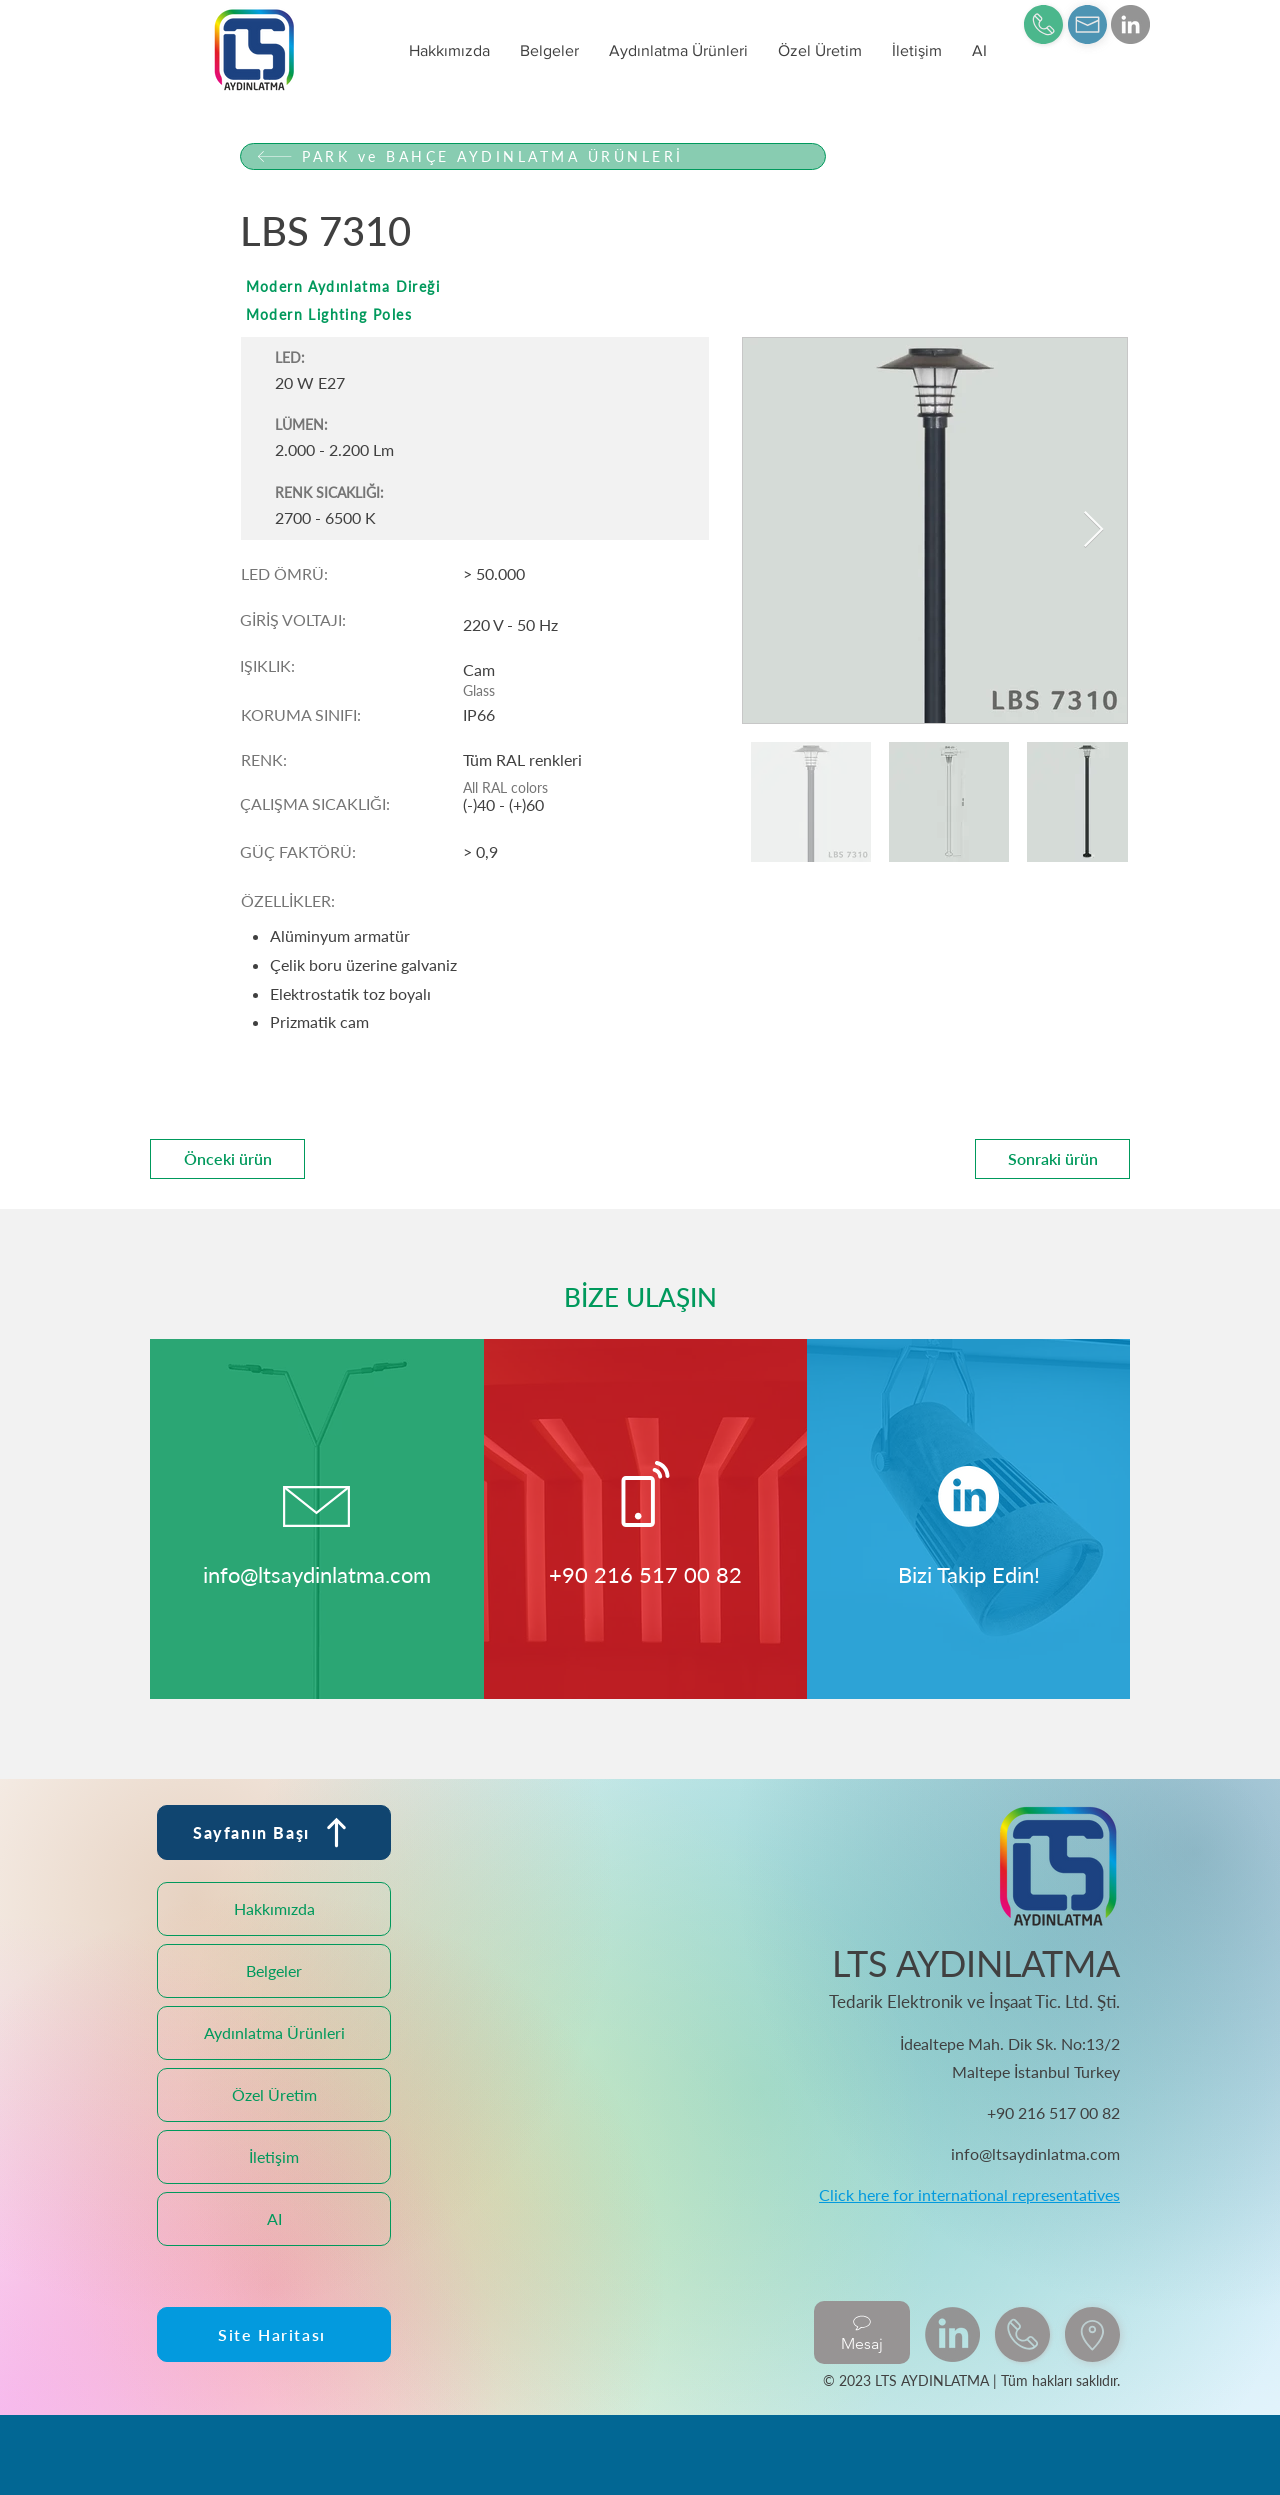 Image resolution: width=1280 pixels, height=2495 pixels. Describe the element at coordinates (862, 2332) in the screenshot. I see `[Mesaj]` at that location.